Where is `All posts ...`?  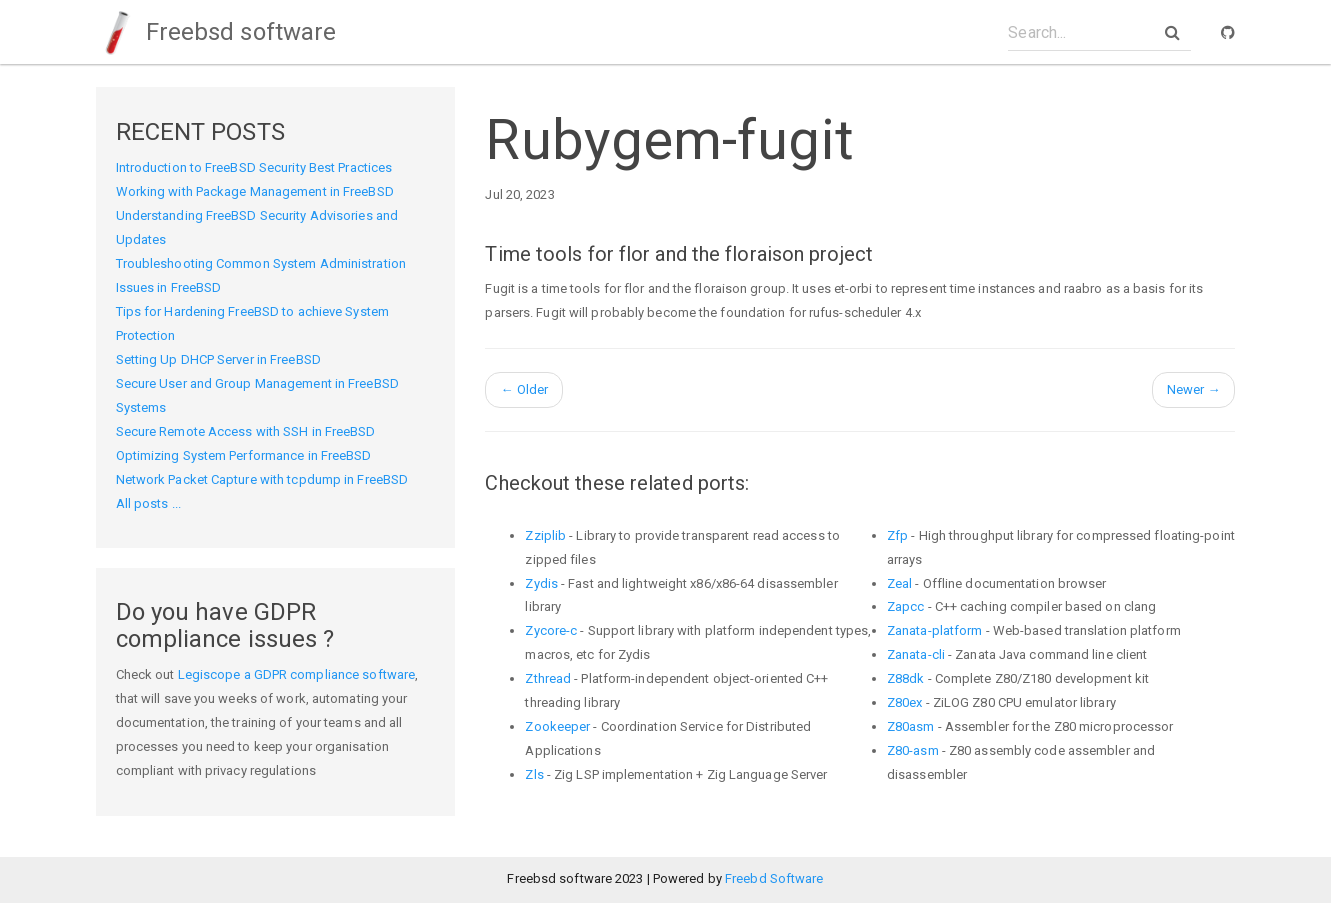 All posts ... is located at coordinates (148, 503).